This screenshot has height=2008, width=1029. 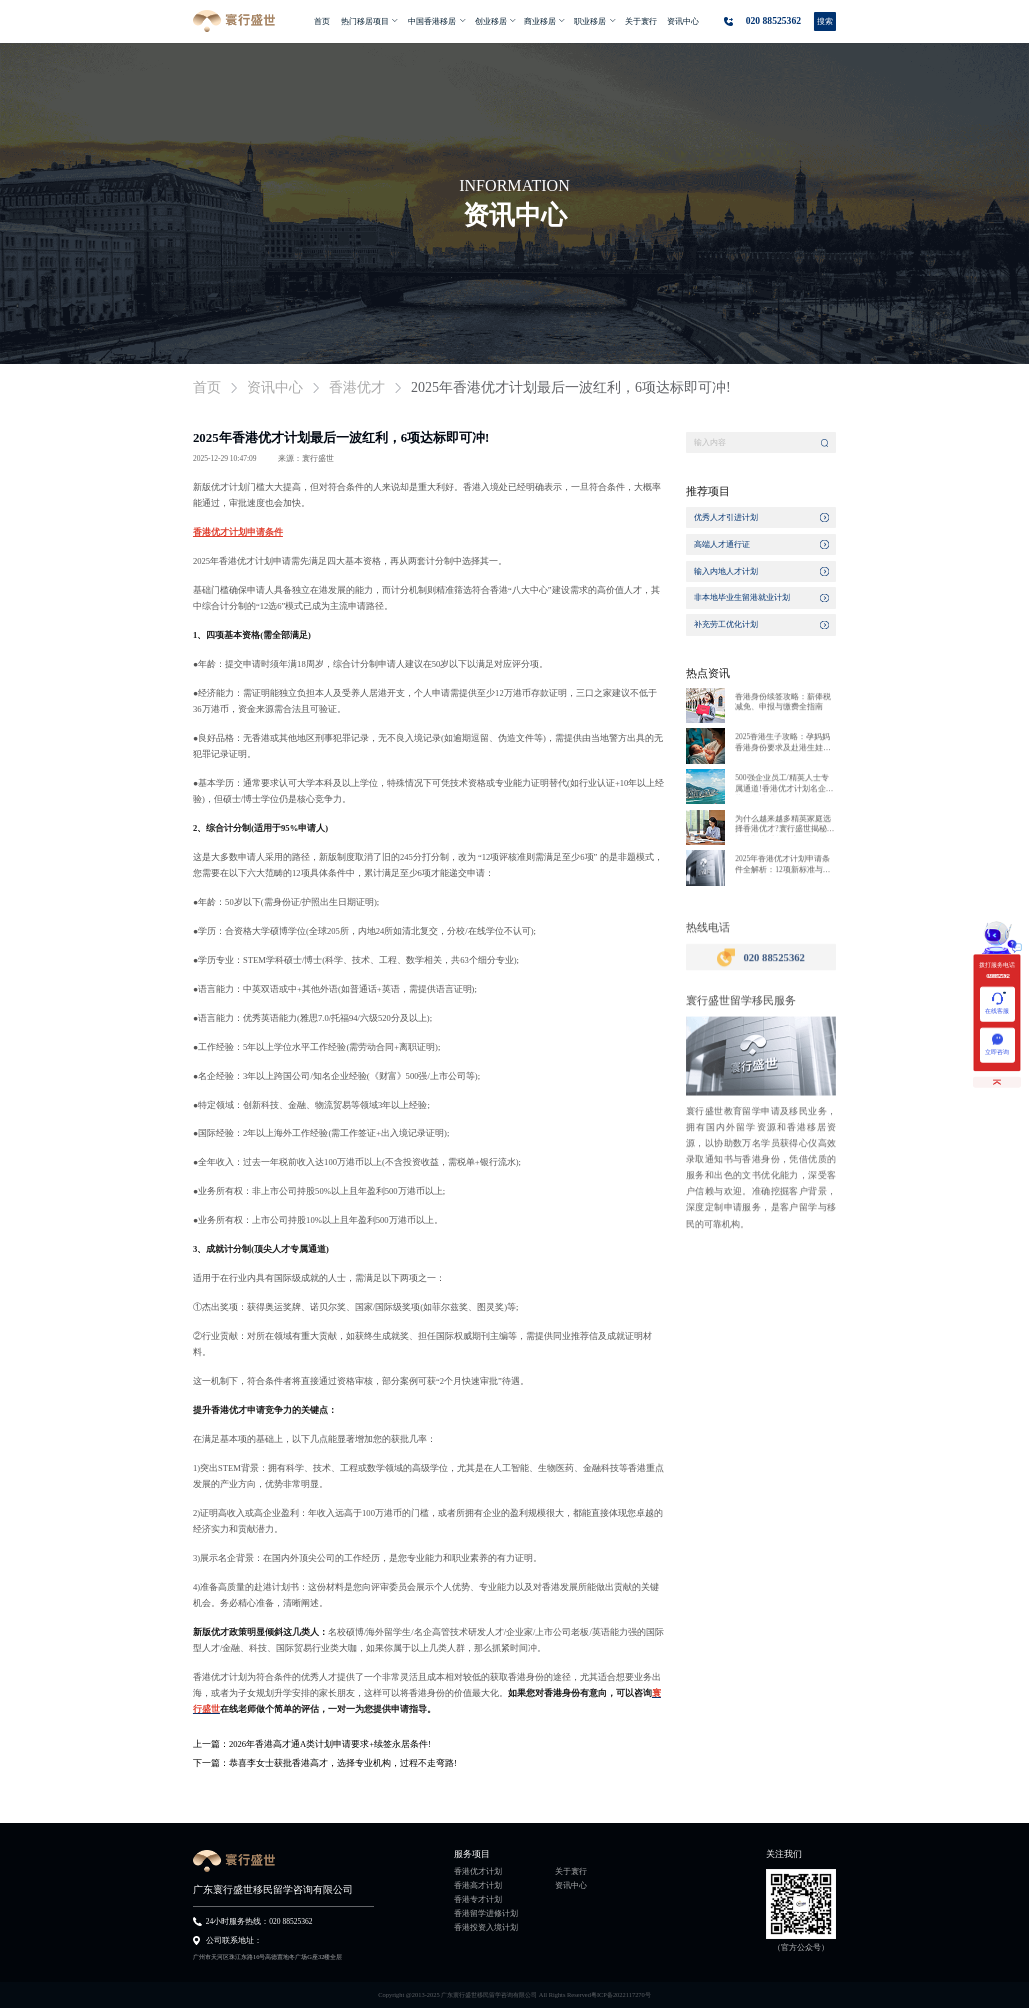 I want to click on 资讯中心 [link], so click(x=275, y=388).